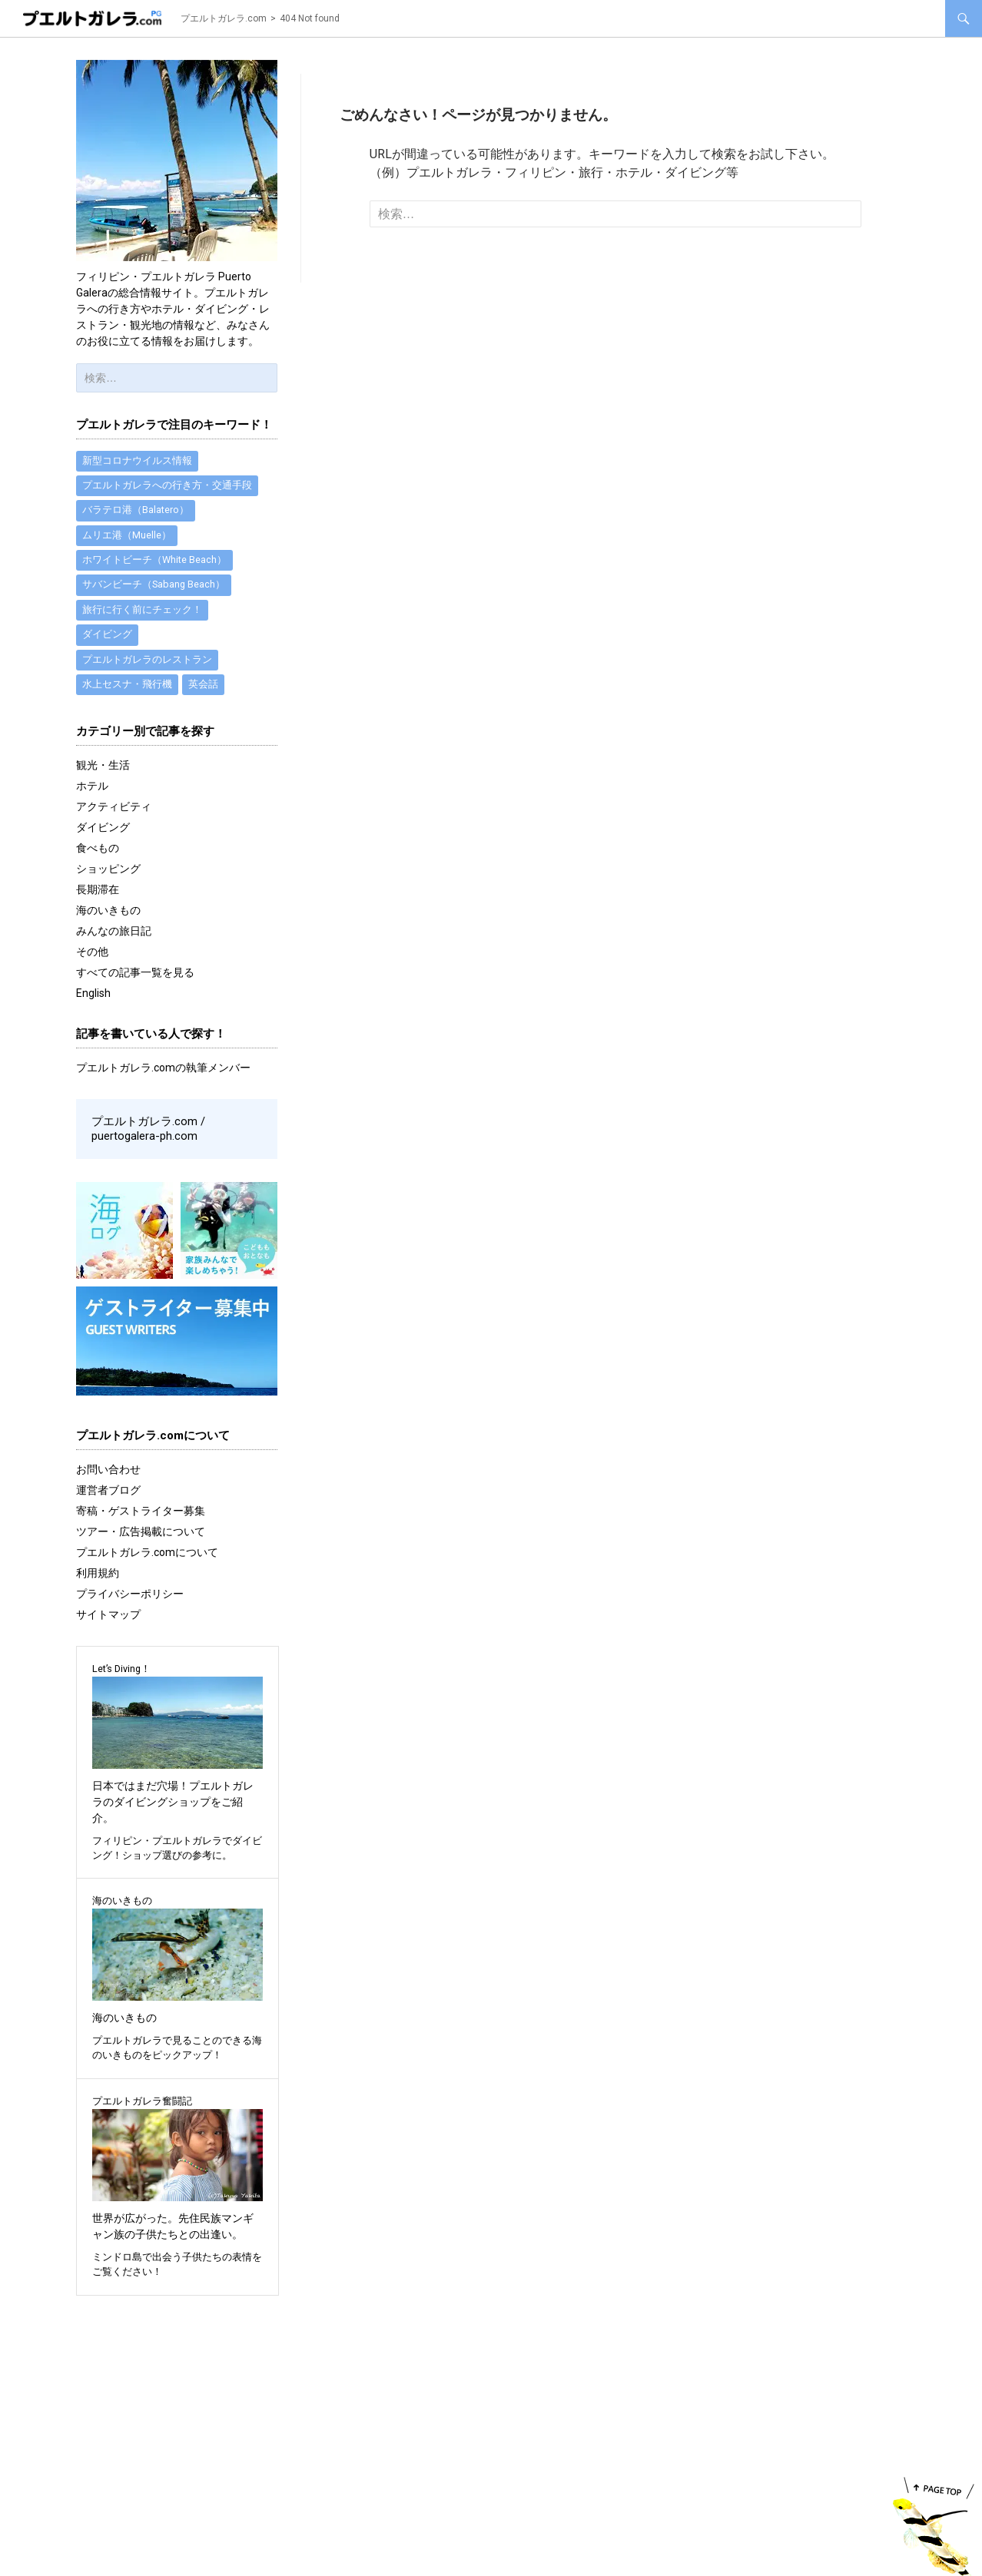 This screenshot has width=982, height=2576. What do you see at coordinates (97, 893) in the screenshot?
I see `長期滞在` at bounding box center [97, 893].